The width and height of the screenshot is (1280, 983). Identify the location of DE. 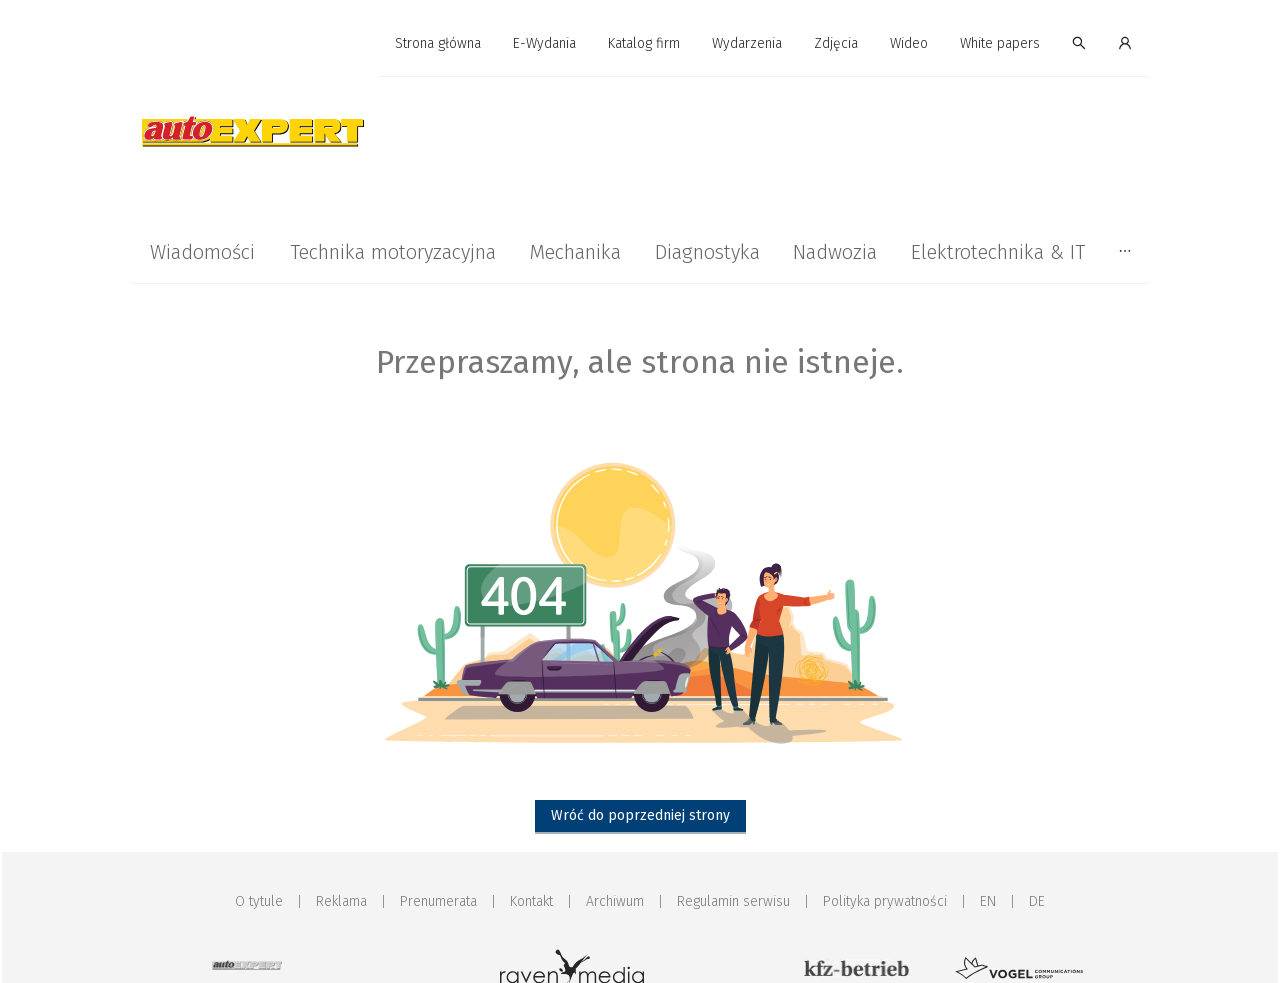
(1037, 901).